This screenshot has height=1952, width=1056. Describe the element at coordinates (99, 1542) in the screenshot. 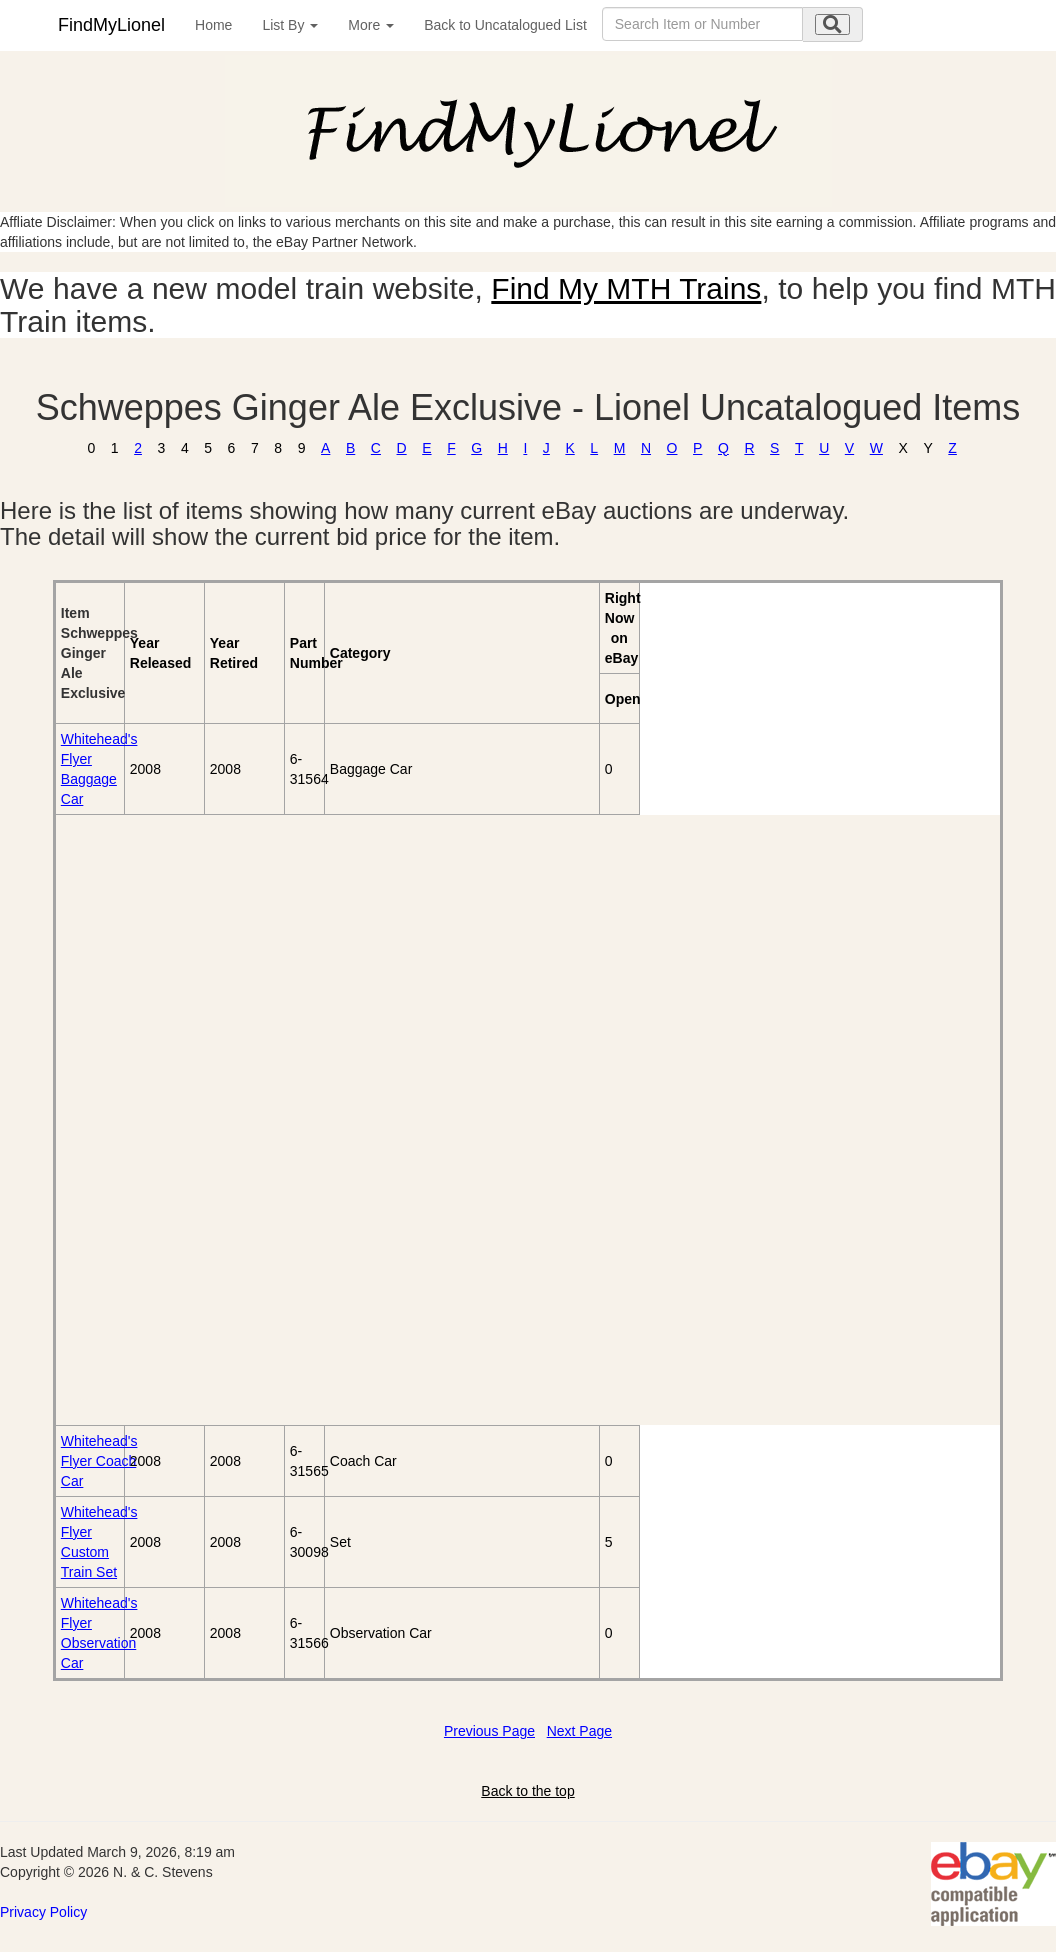

I see `Whitehead's Flyer Custom Train Set` at that location.